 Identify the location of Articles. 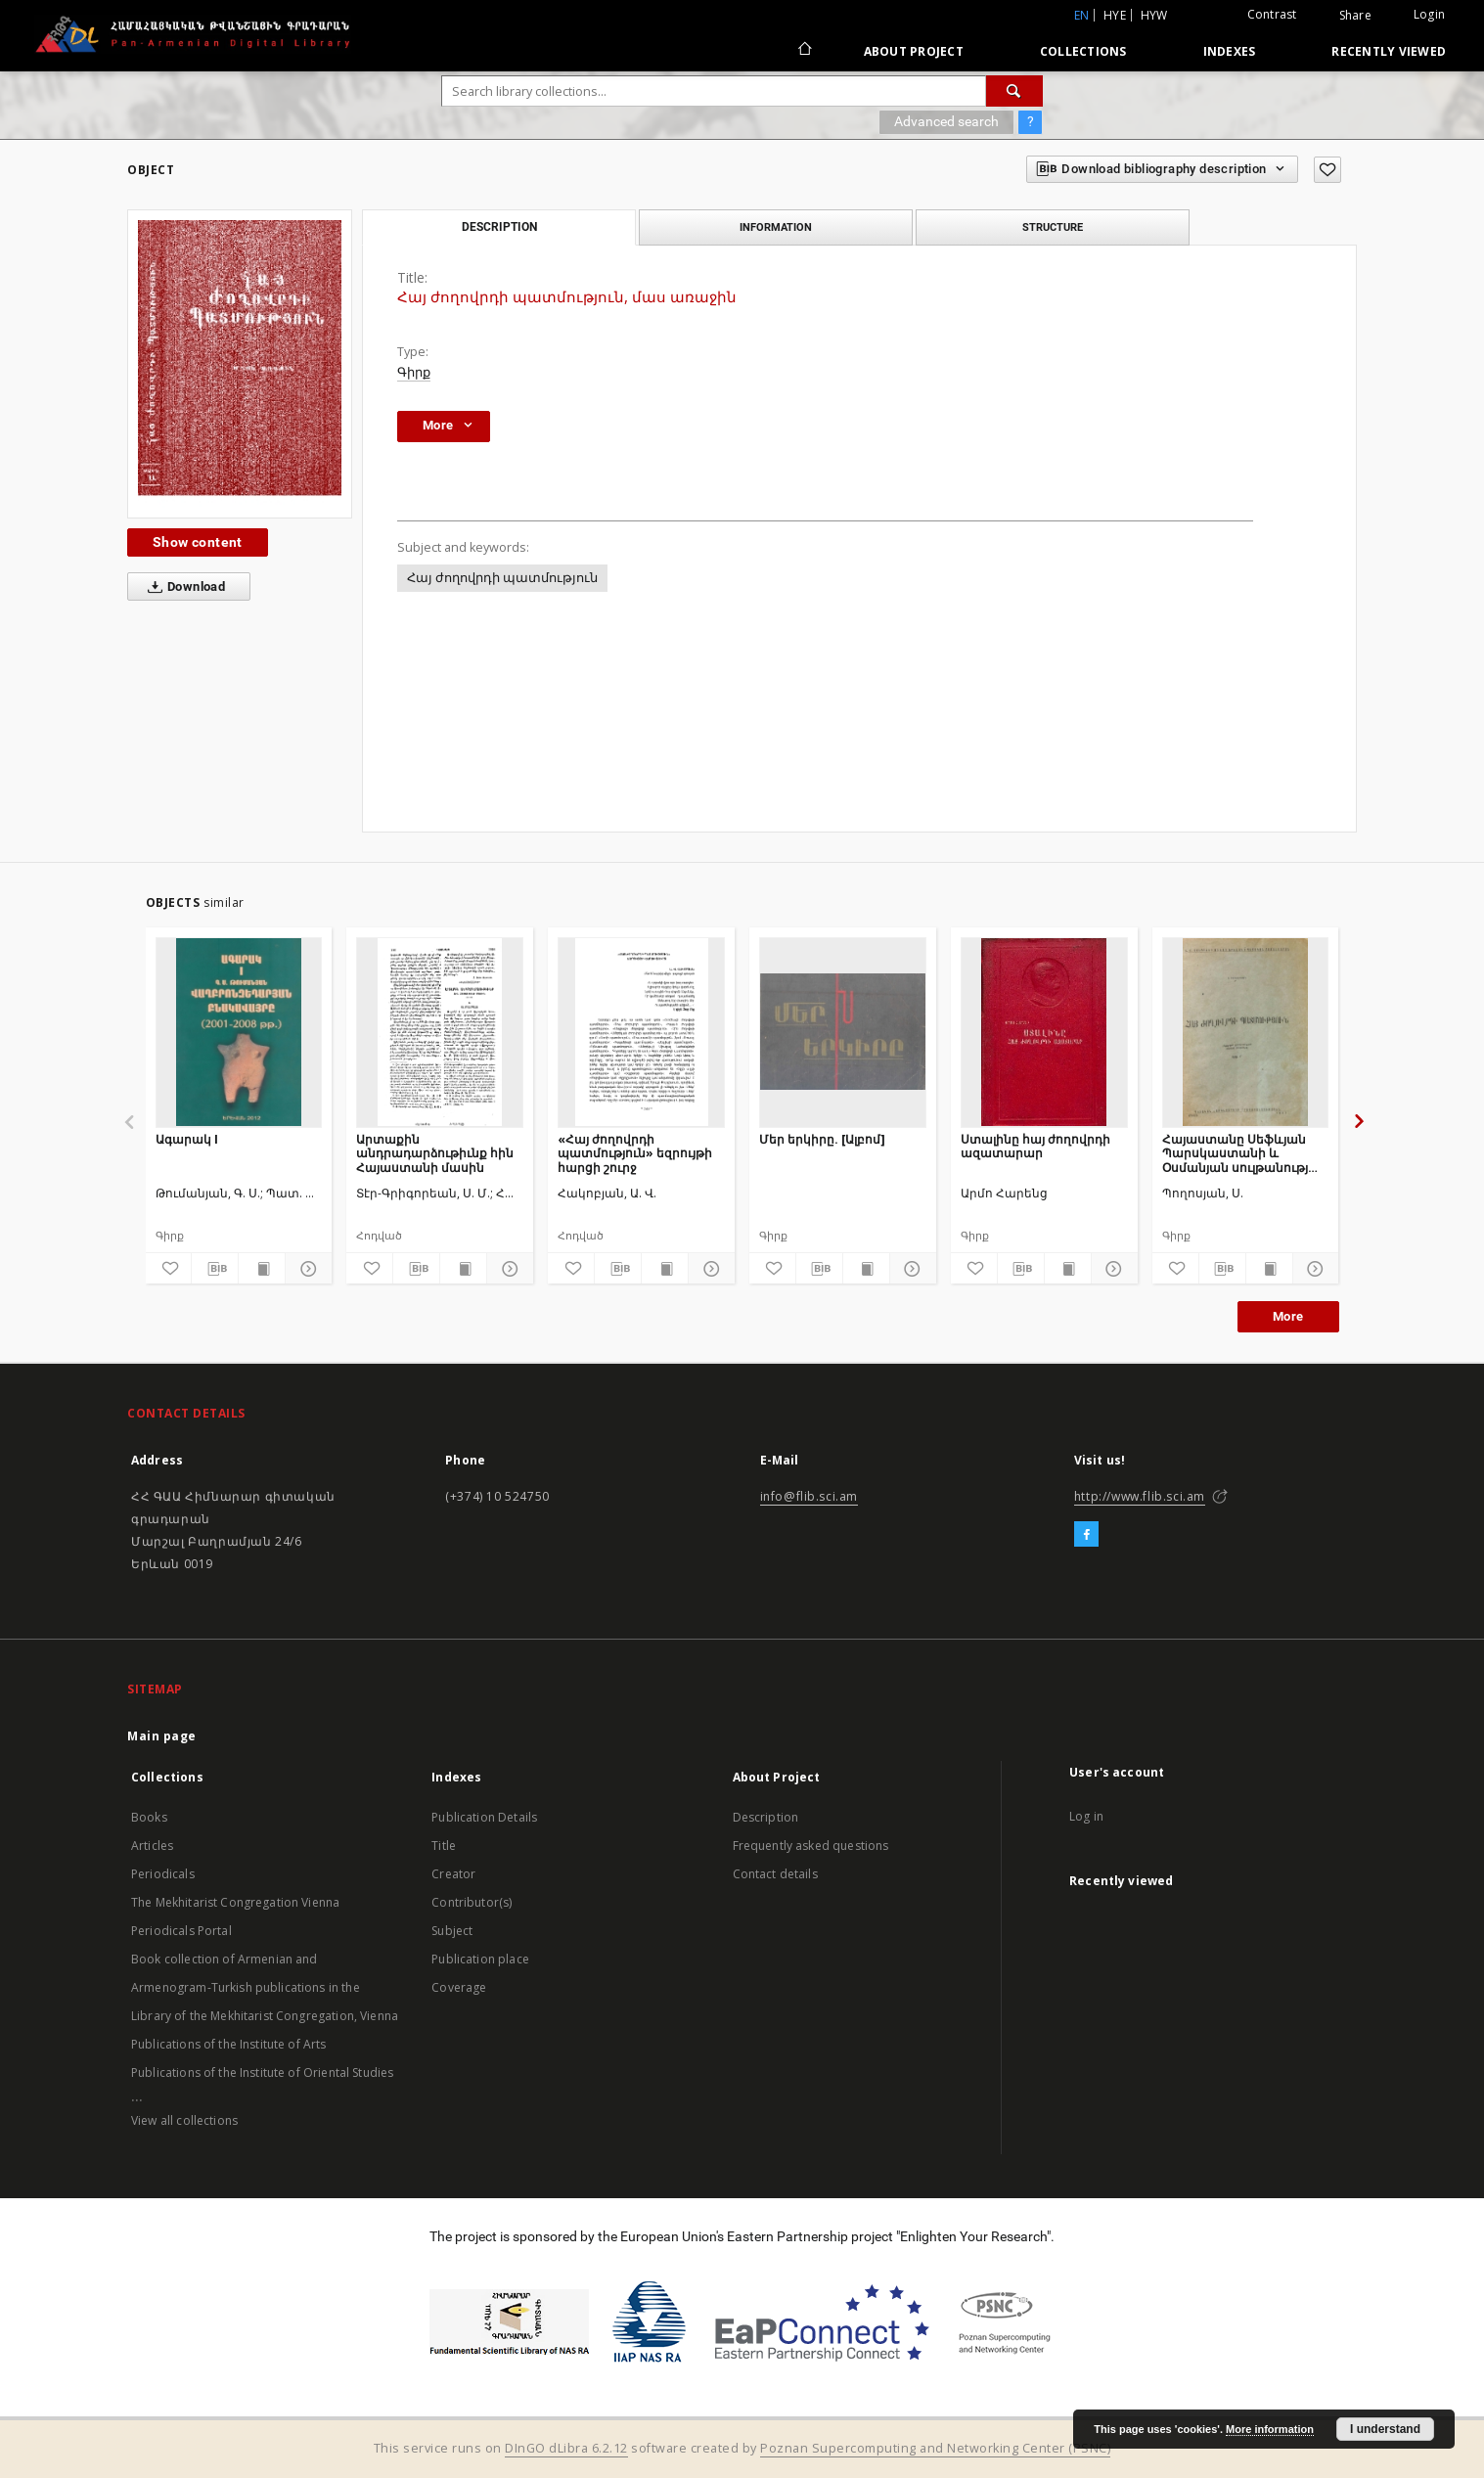
(152, 1845).